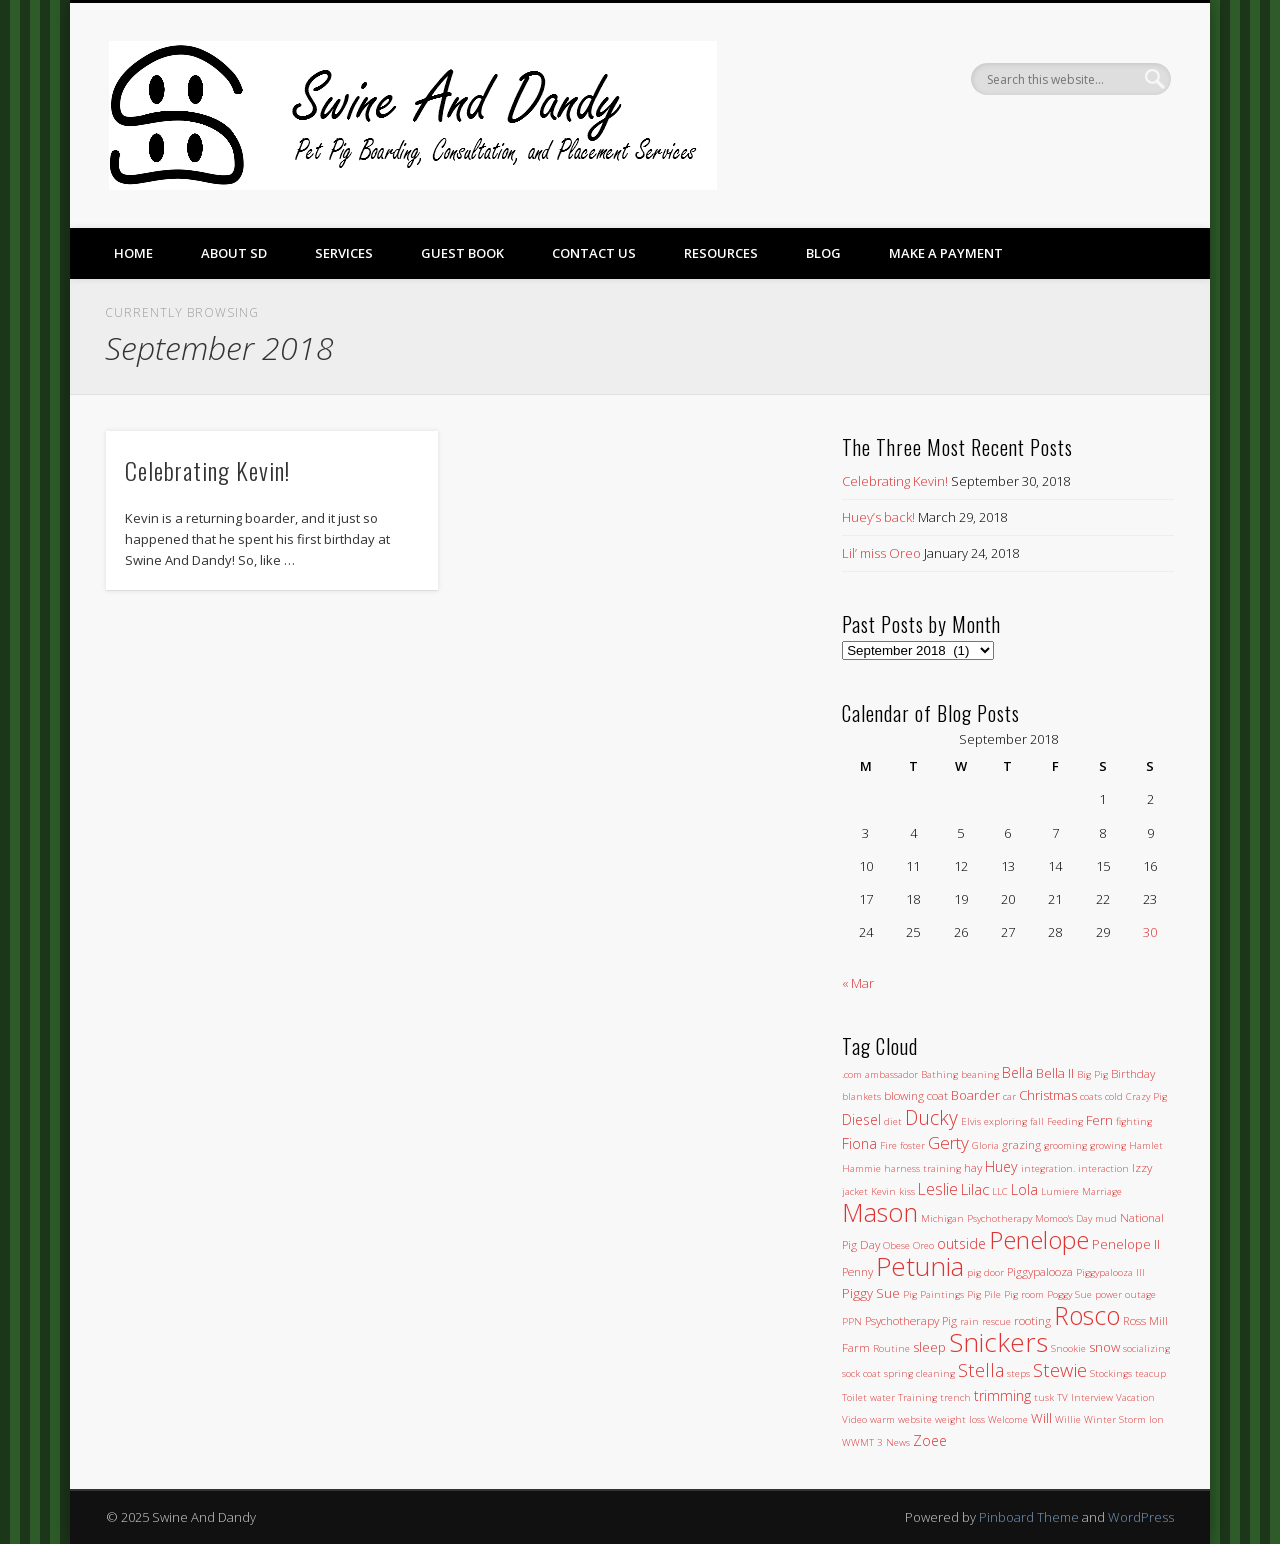 The image size is (1280, 1544). Describe the element at coordinates (888, 1145) in the screenshot. I see `Fire [Fire (1 item)]` at that location.